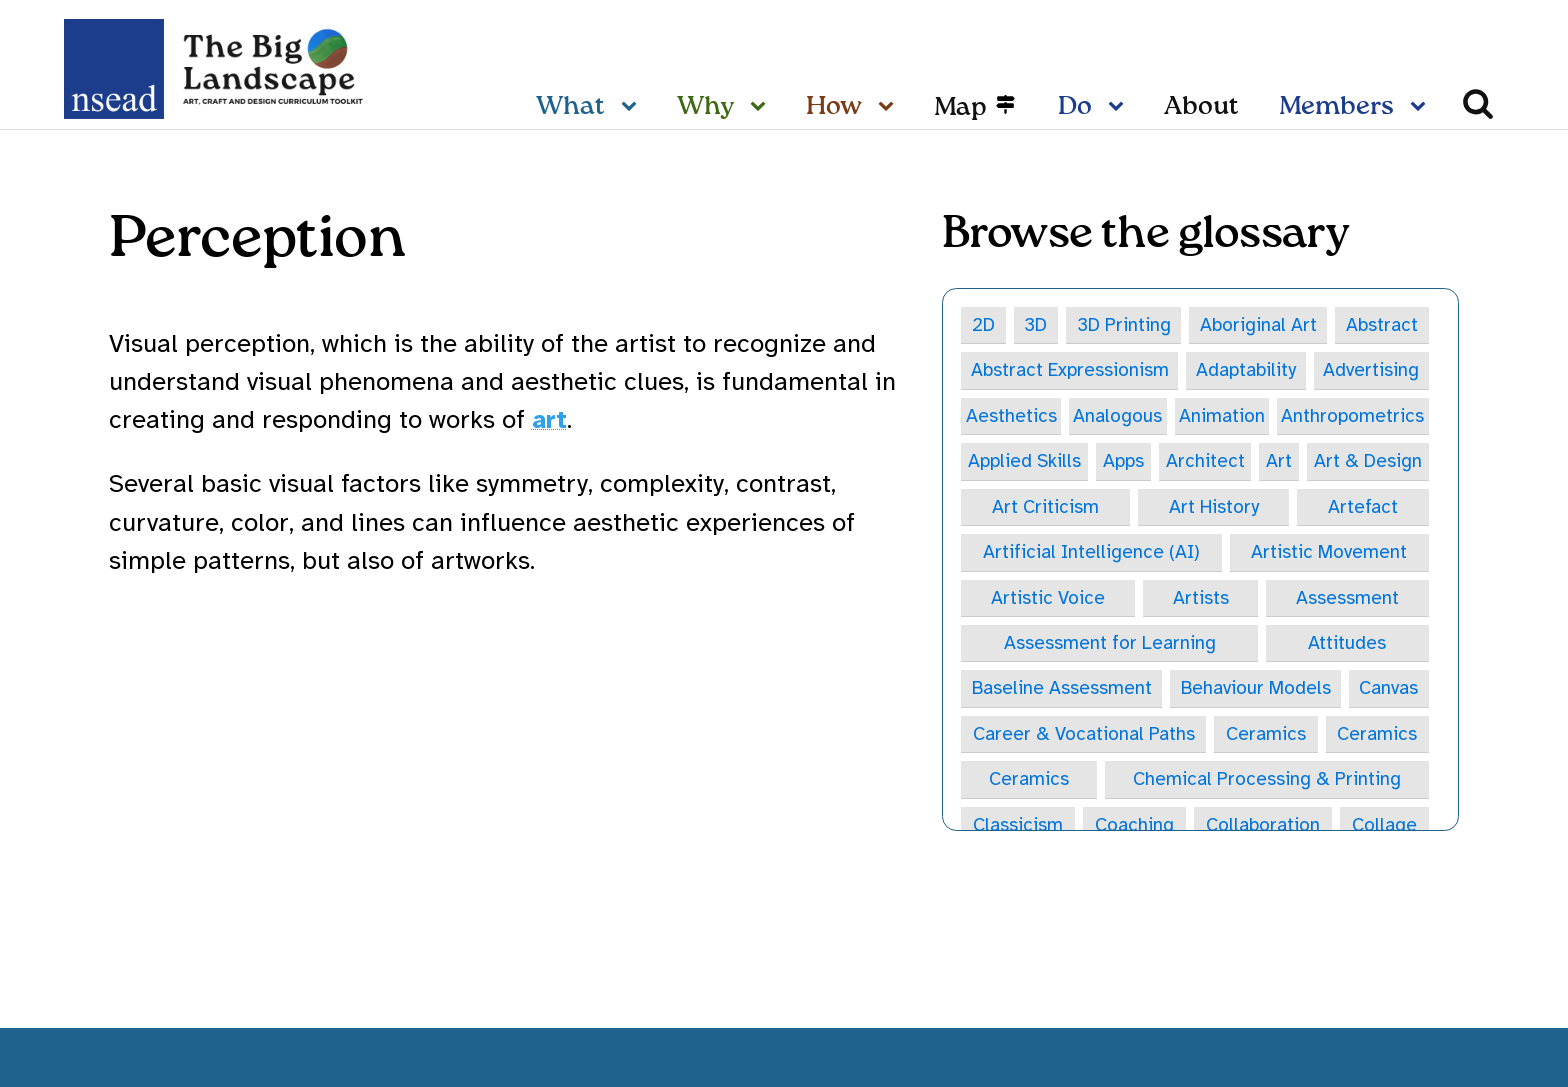 The width and height of the screenshot is (1568, 1087). What do you see at coordinates (890, 108) in the screenshot?
I see `[How sub-menu]` at bounding box center [890, 108].